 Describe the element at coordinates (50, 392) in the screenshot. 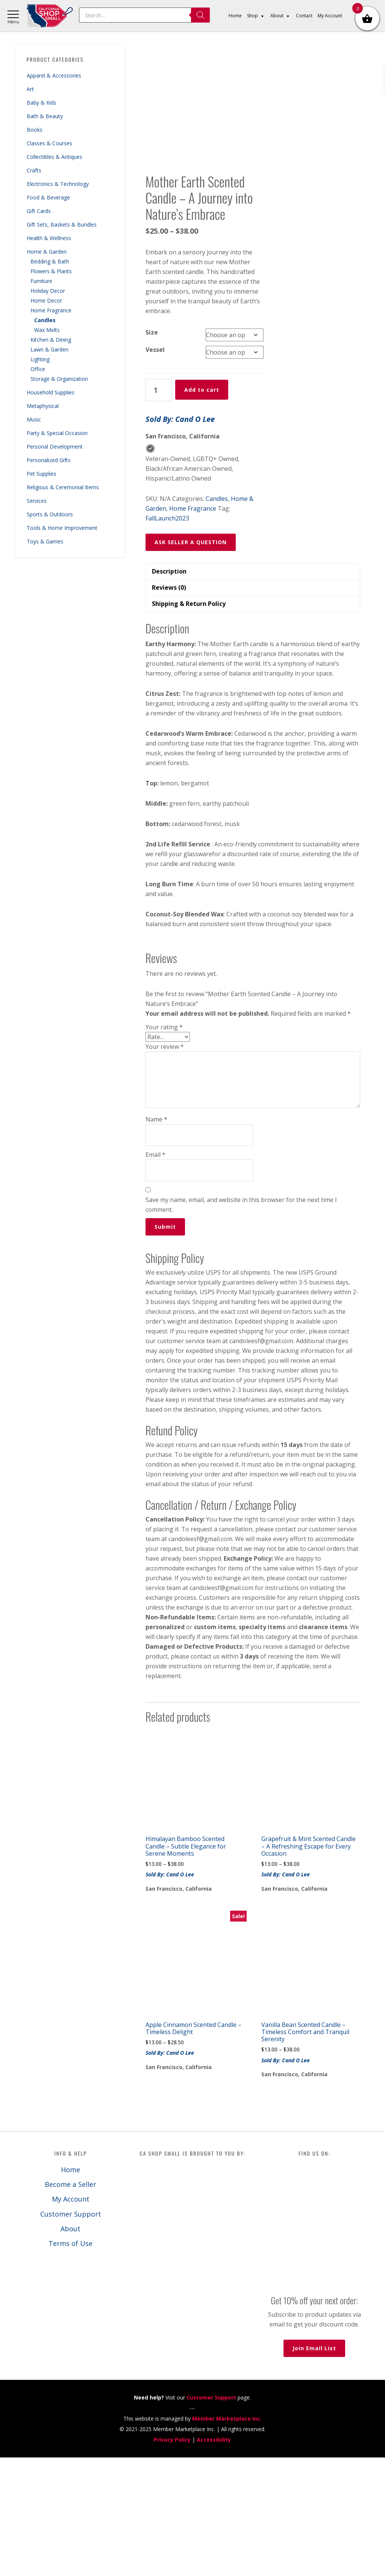

I see `Household Supplies` at that location.